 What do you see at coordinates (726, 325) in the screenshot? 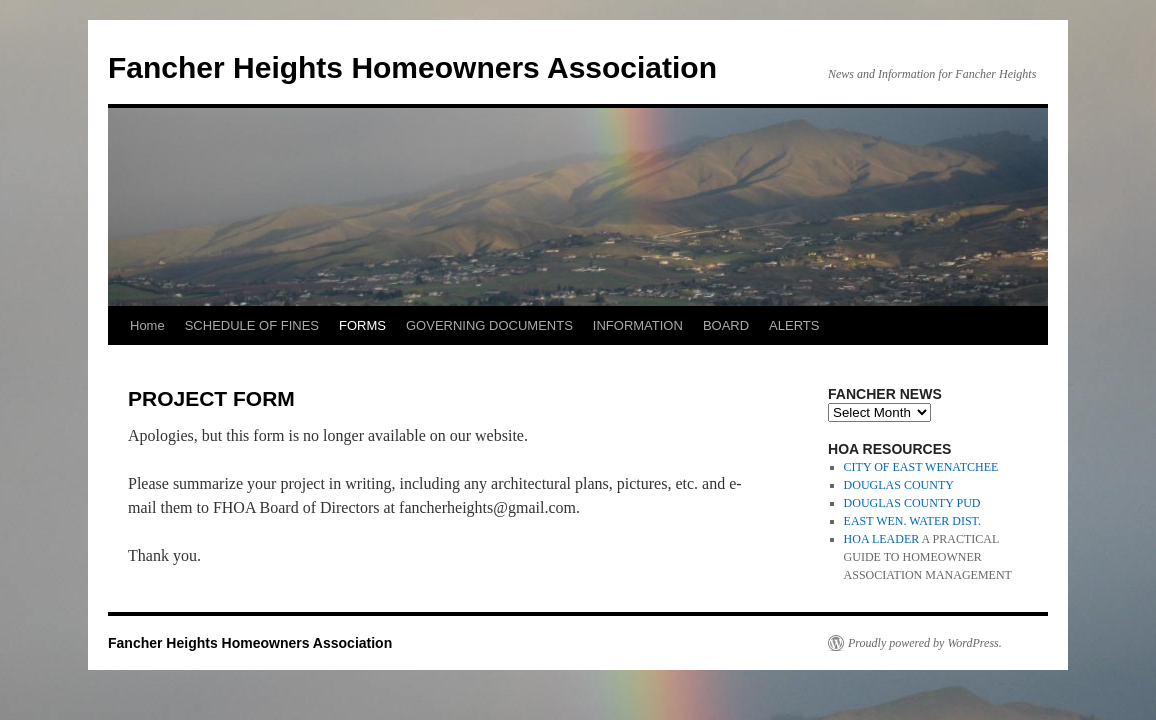
I see `BOARD` at bounding box center [726, 325].